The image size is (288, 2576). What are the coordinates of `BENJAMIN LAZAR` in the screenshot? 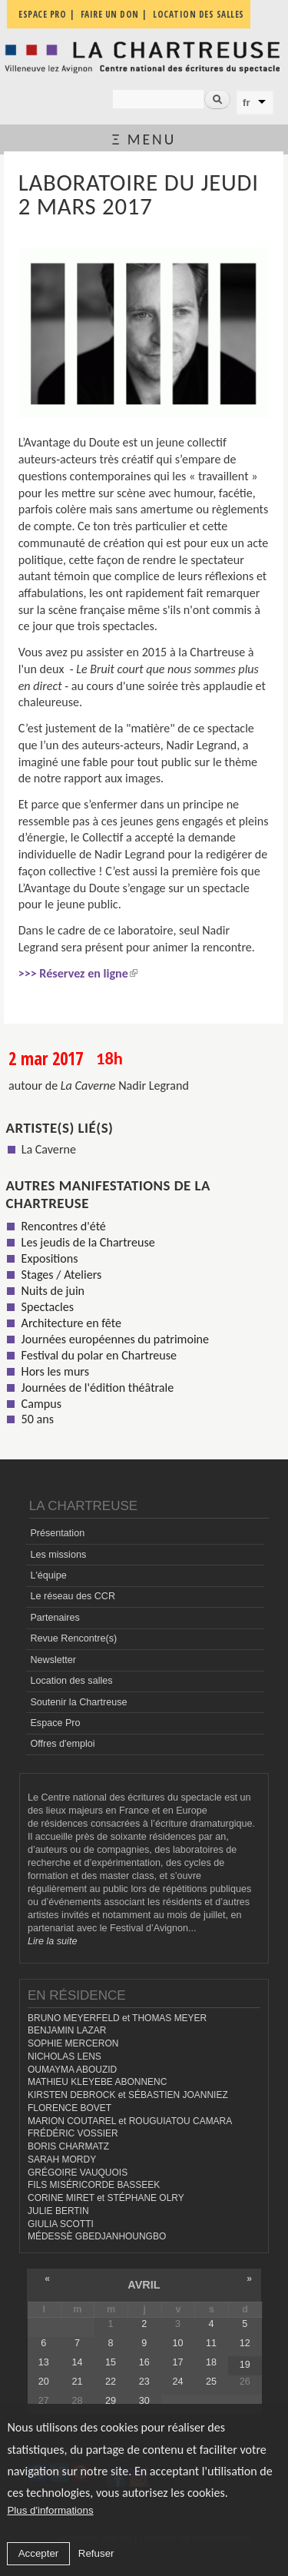 It's located at (67, 2030).